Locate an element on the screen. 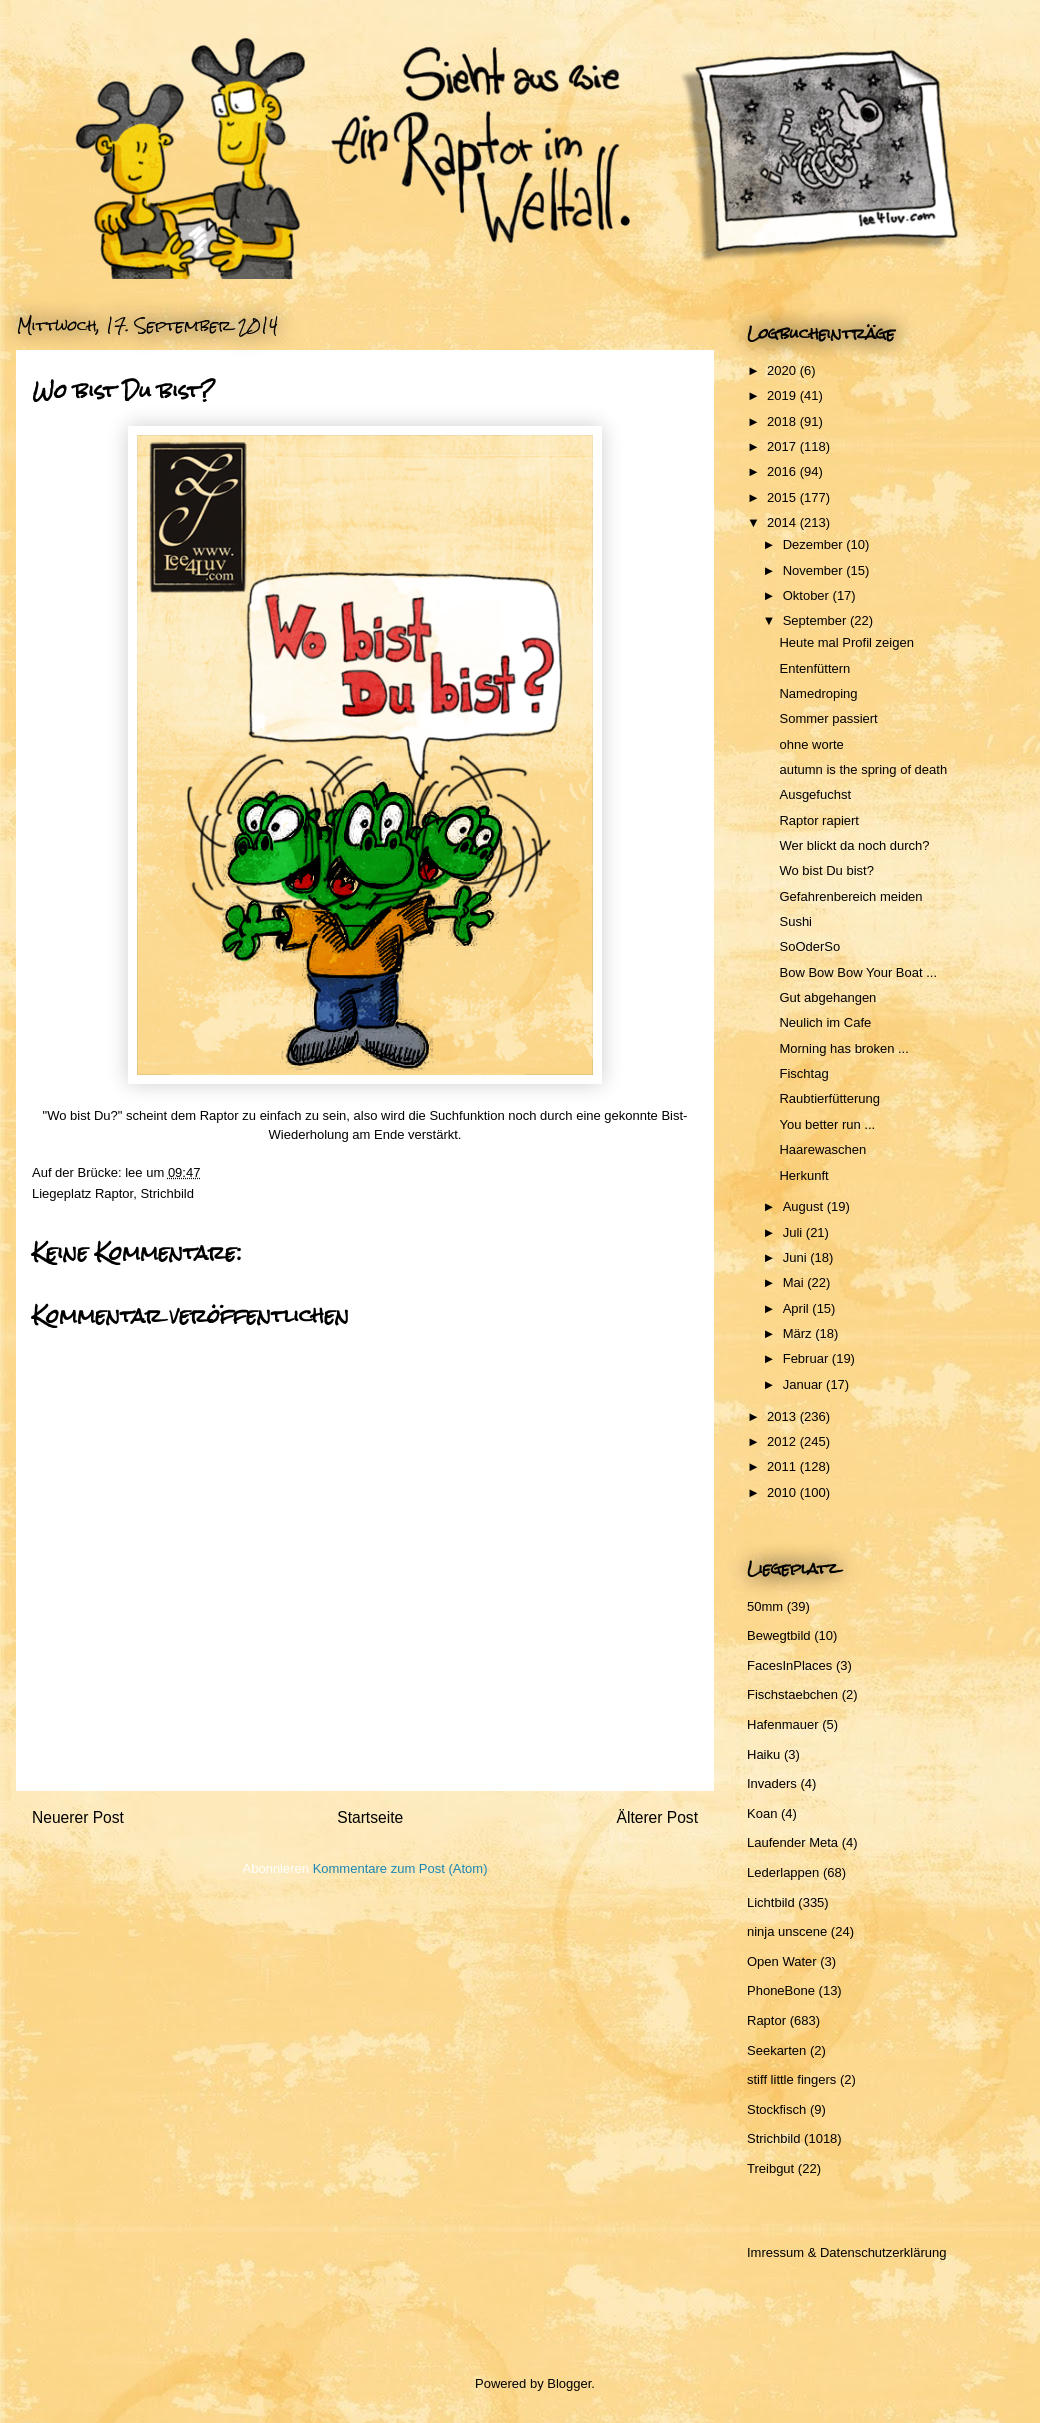 This screenshot has height=2423, width=1040. 2019 is located at coordinates (783, 395).